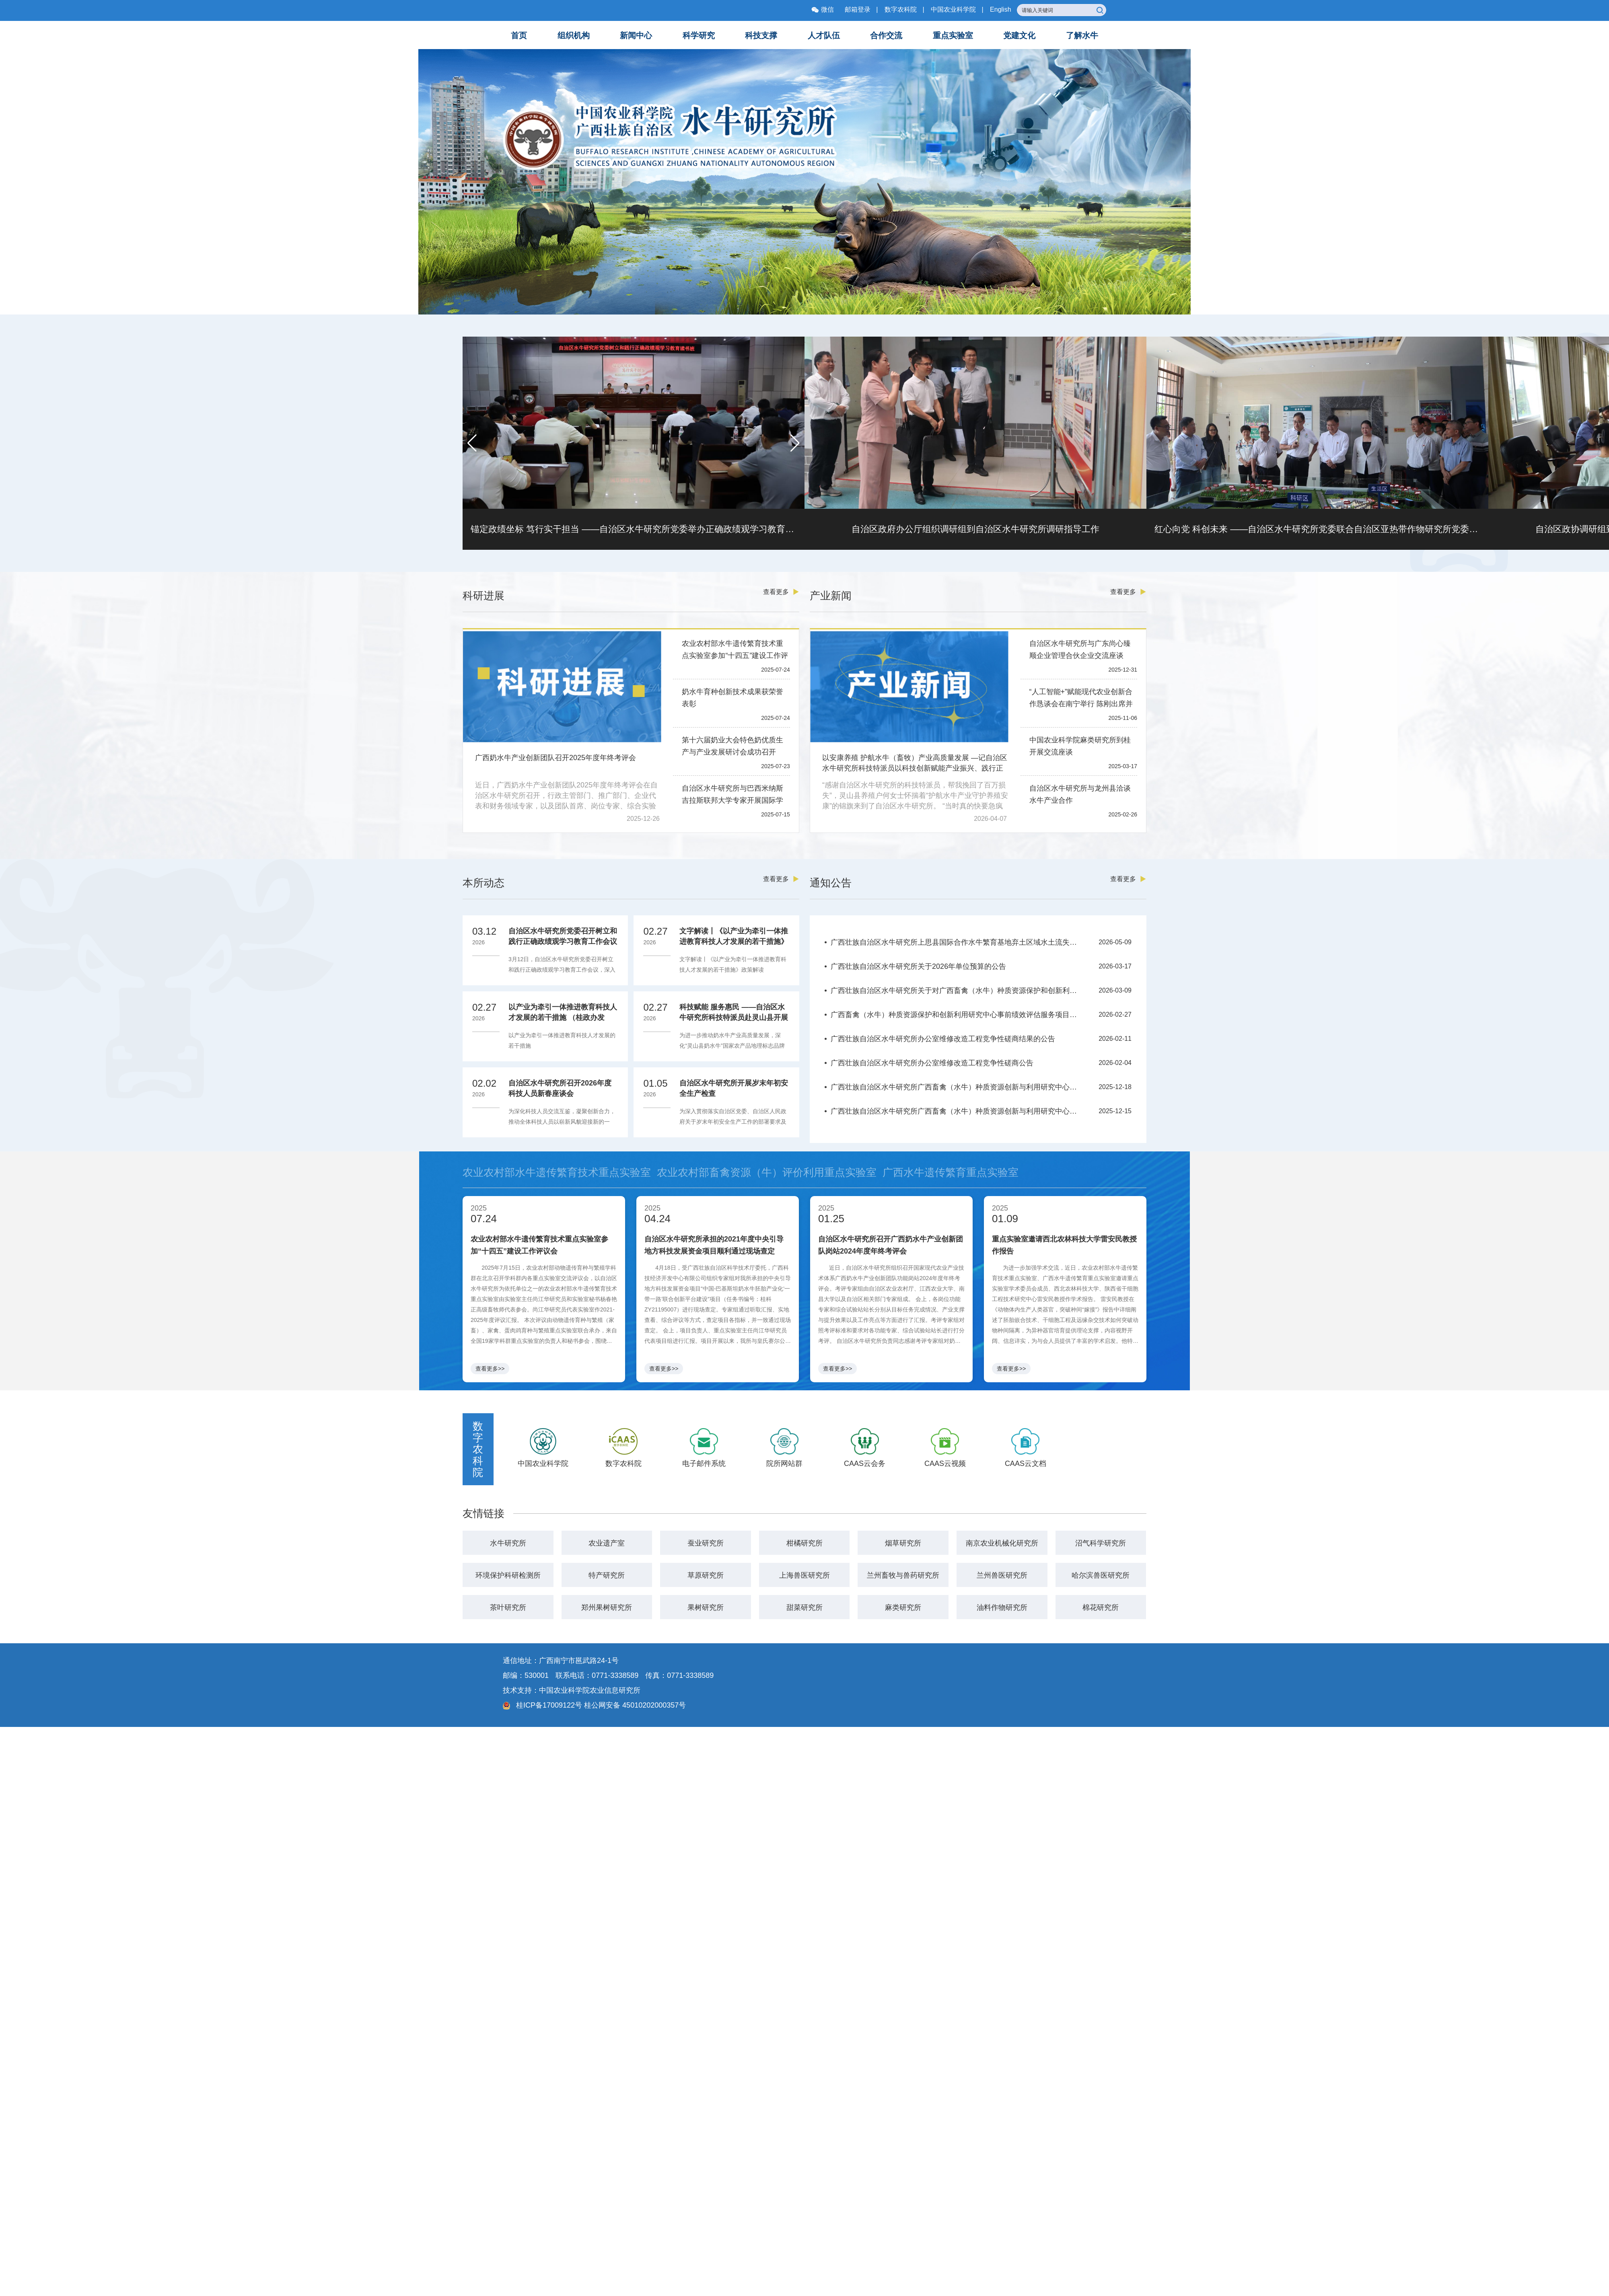 Image resolution: width=1609 pixels, height=2296 pixels. Describe the element at coordinates (557, 1172) in the screenshot. I see `农业农村部水牛遗传繁育技术重点实验室` at that location.